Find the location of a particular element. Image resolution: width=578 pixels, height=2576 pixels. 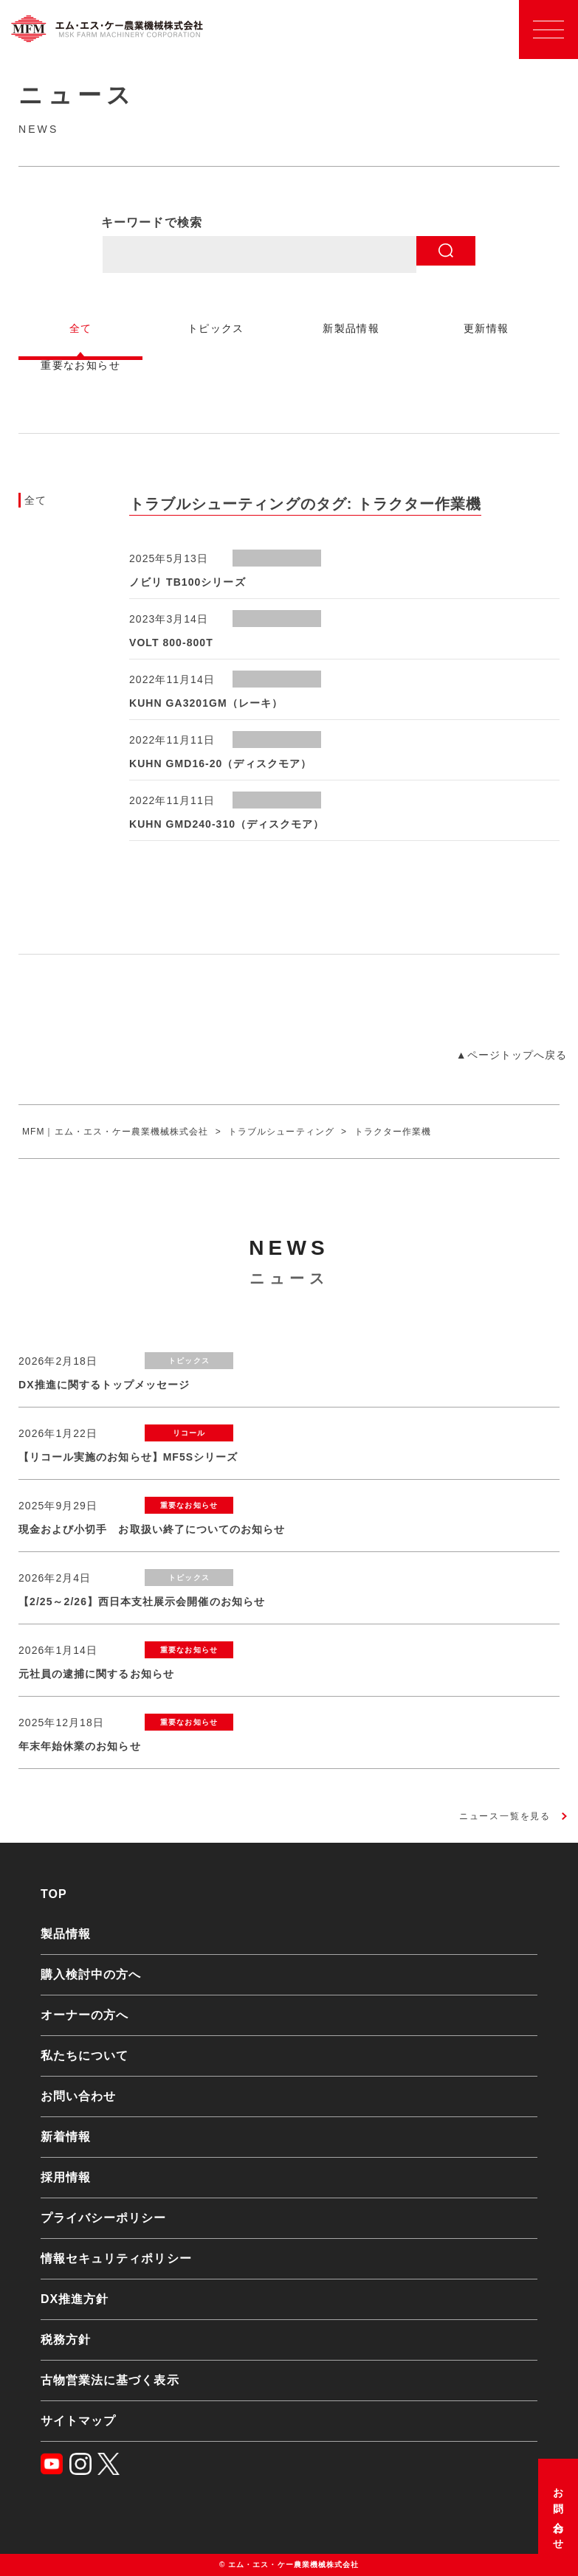

▲ページトップへ戻る is located at coordinates (511, 1055).